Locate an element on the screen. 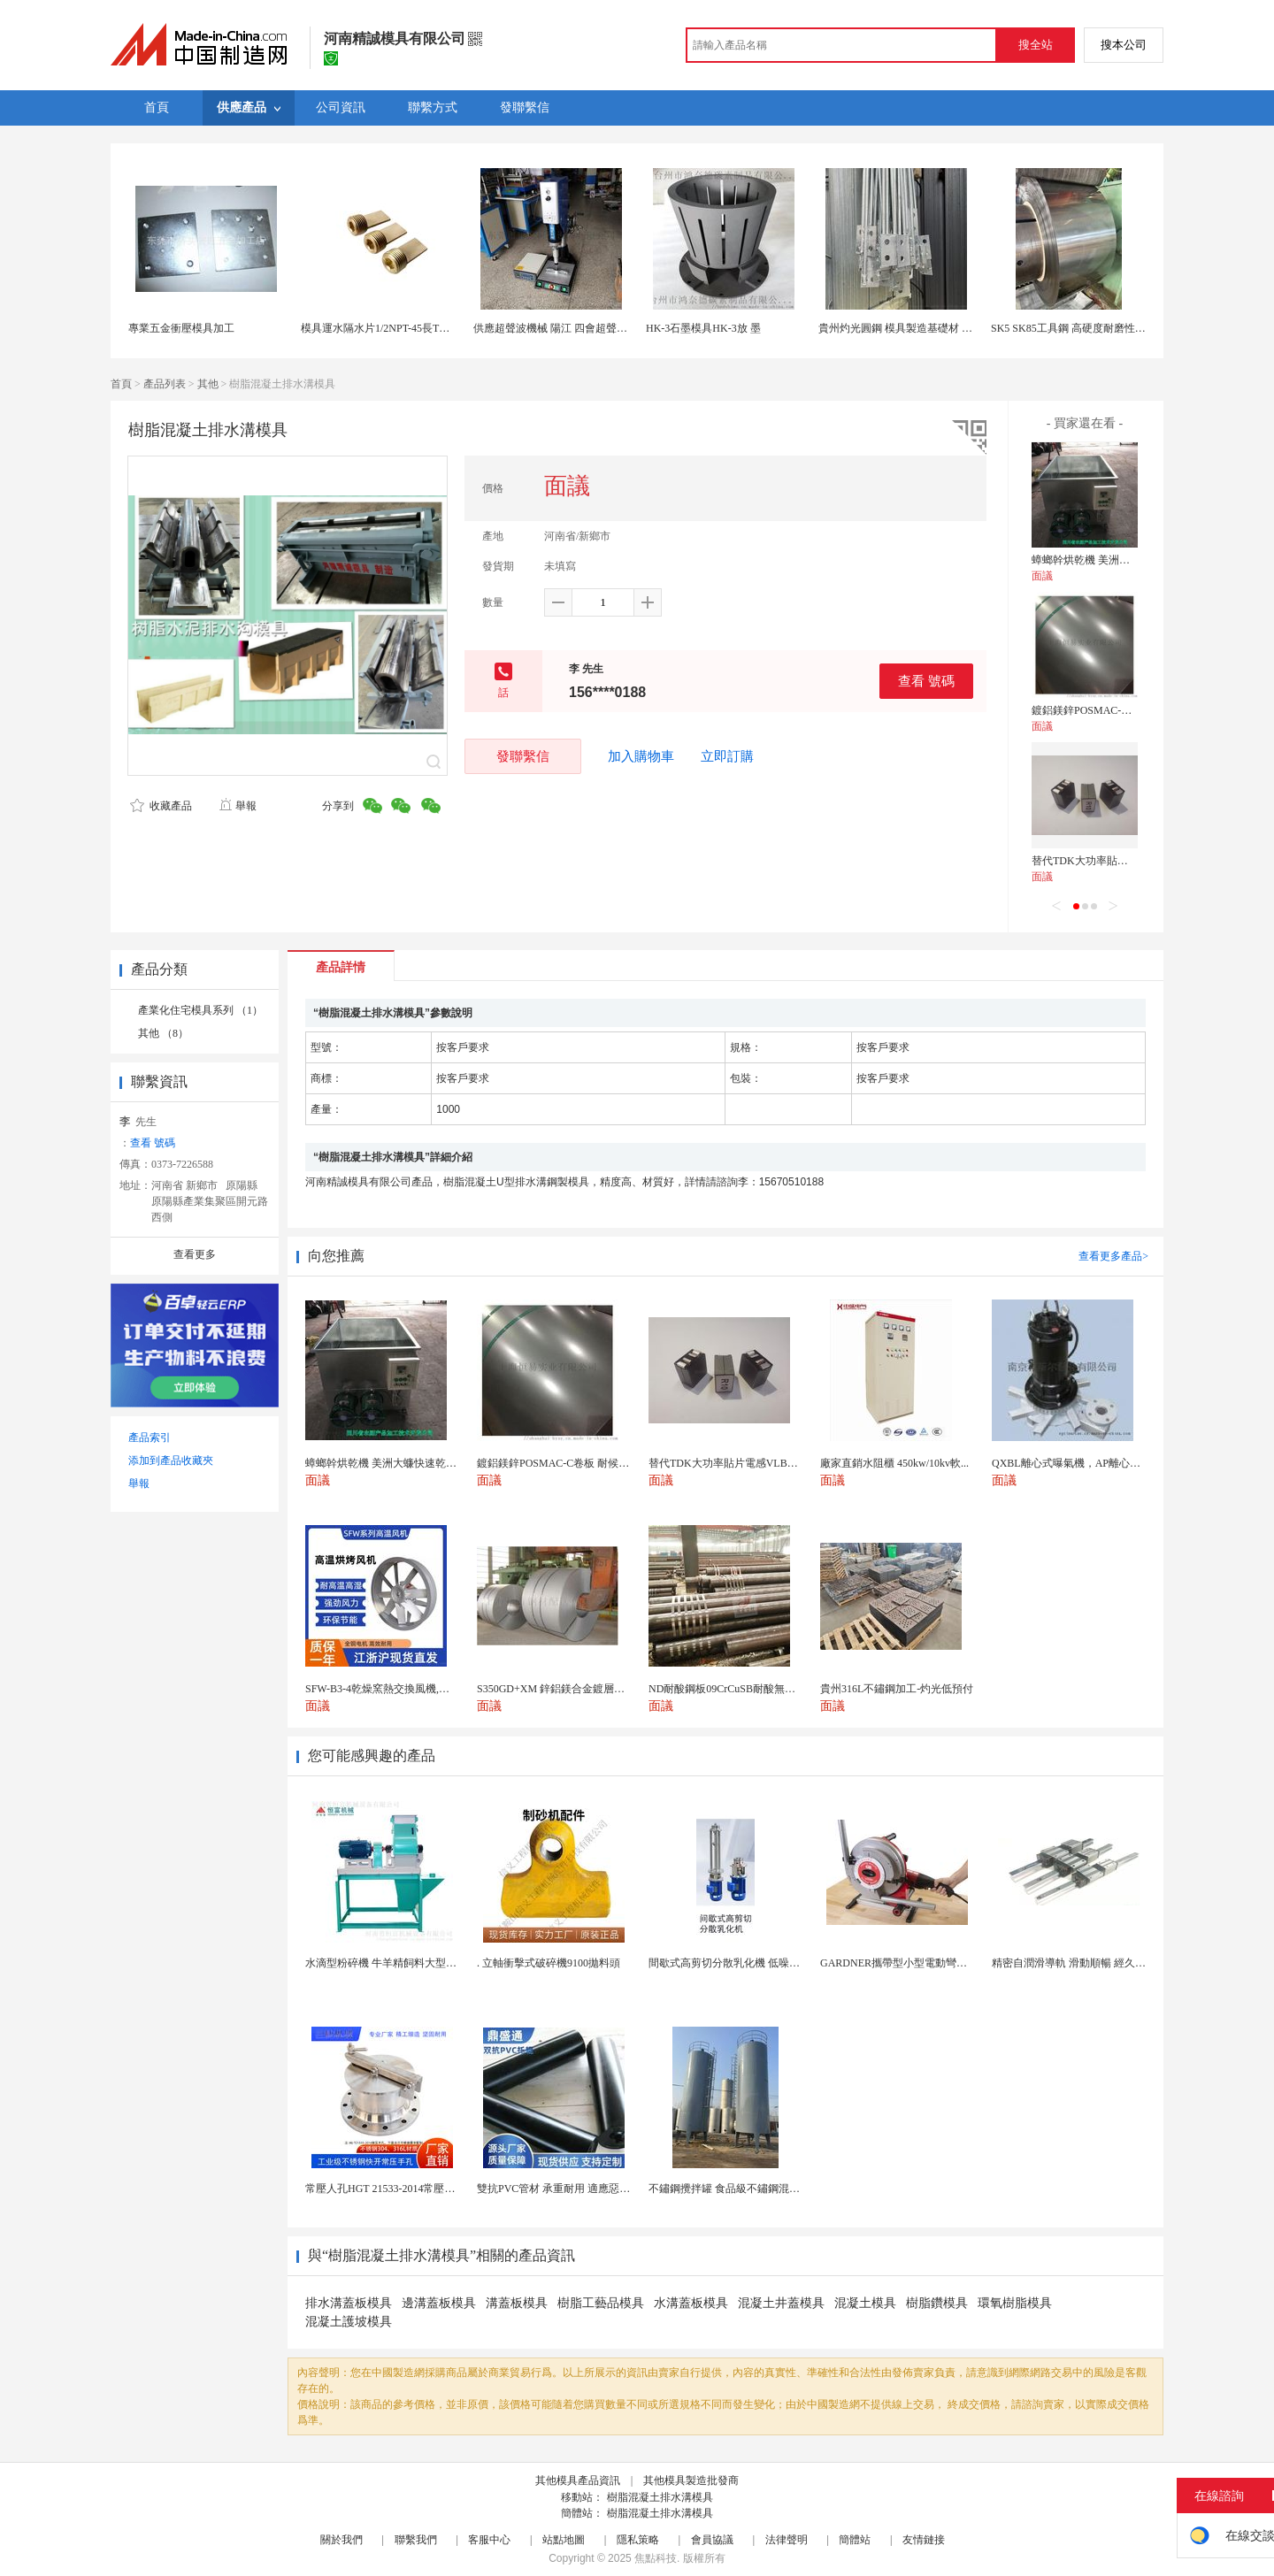 This screenshot has width=1274, height=2576. 邊溝蓋板模具 is located at coordinates (439, 2303).